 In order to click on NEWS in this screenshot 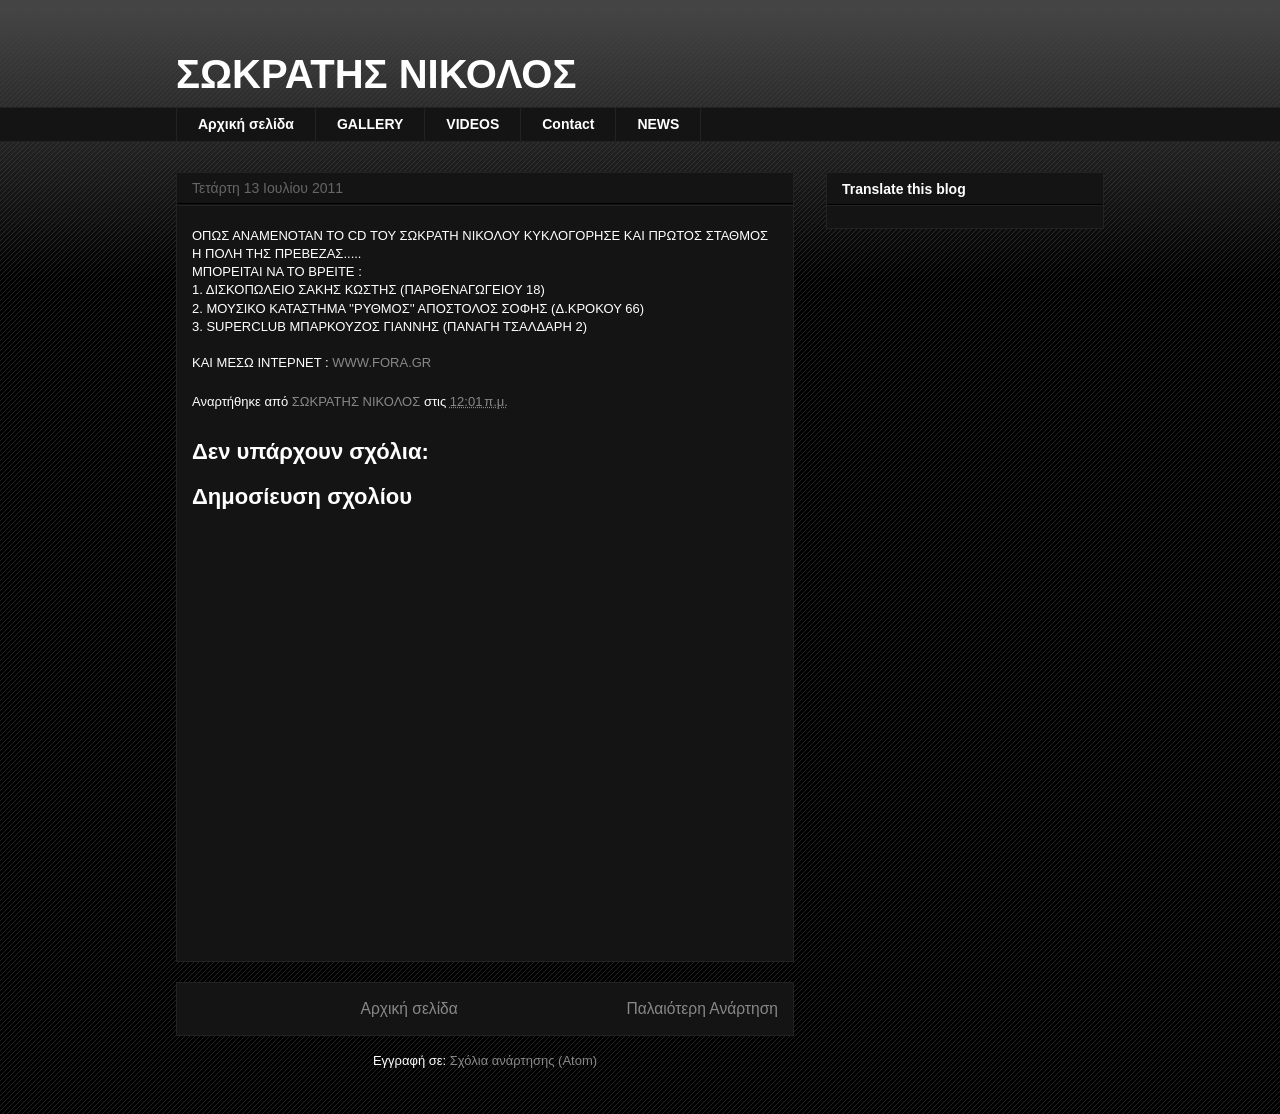, I will do `click(658, 124)`.